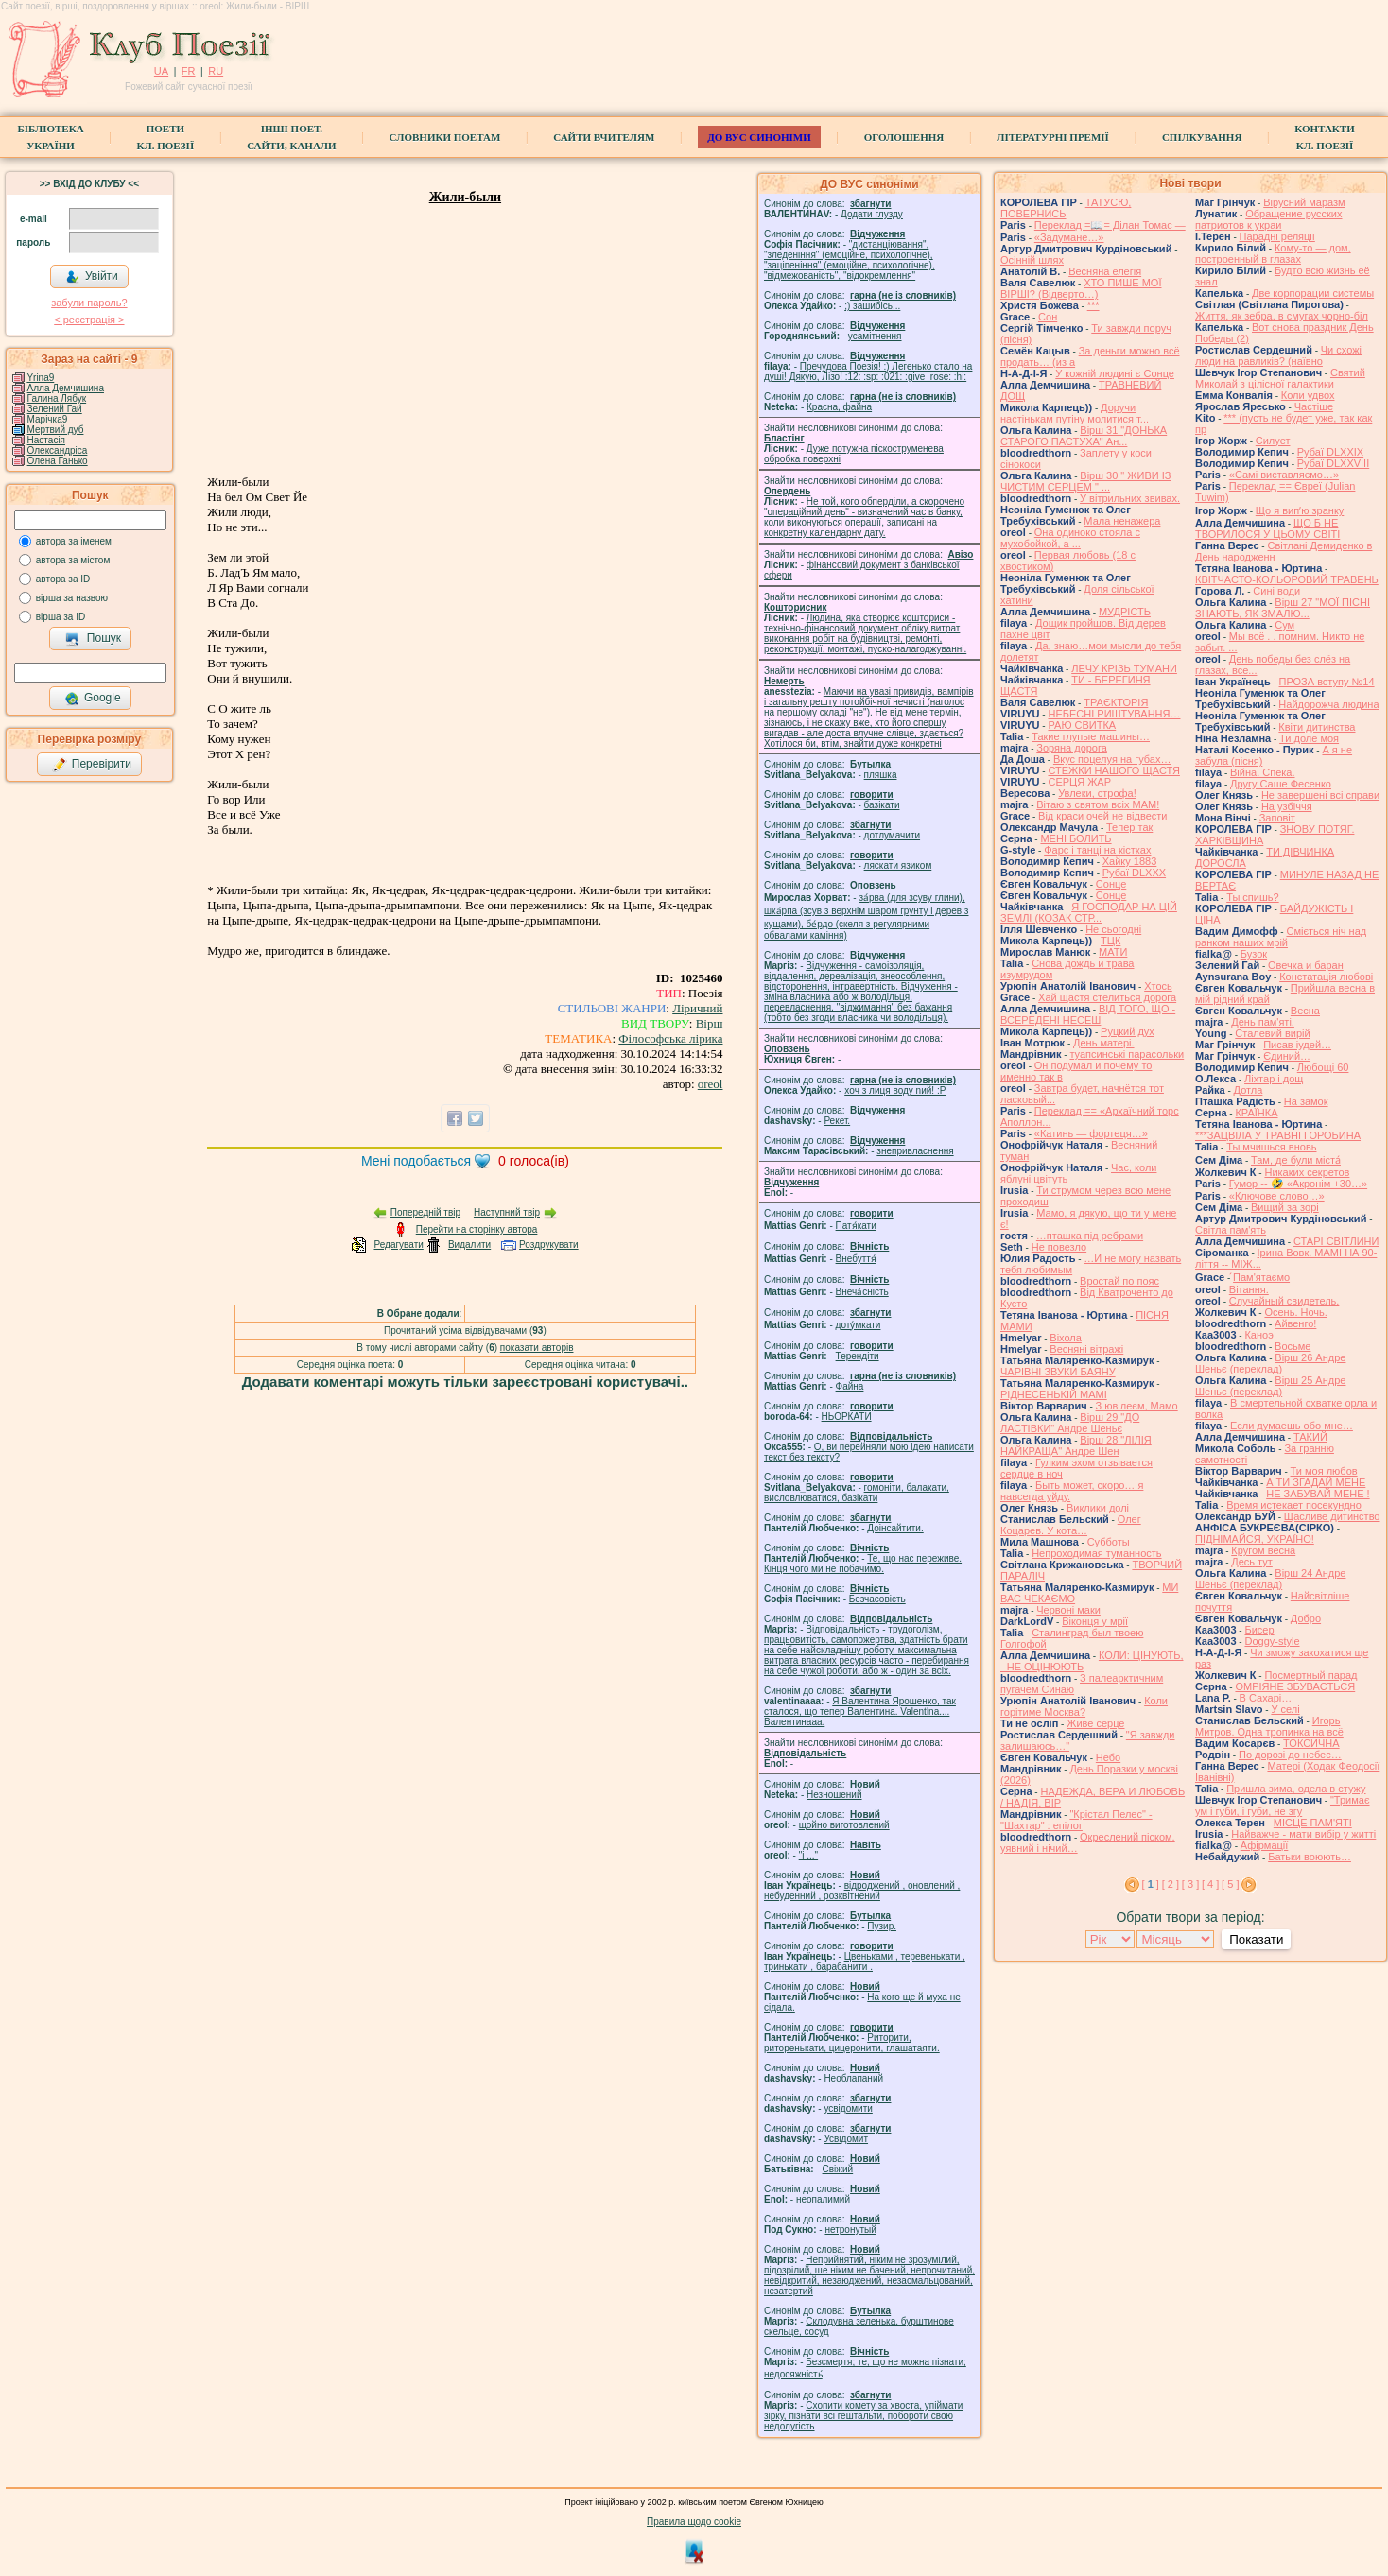 This screenshot has height=2576, width=1388. I want to click on Олена Ганько, so click(57, 461).